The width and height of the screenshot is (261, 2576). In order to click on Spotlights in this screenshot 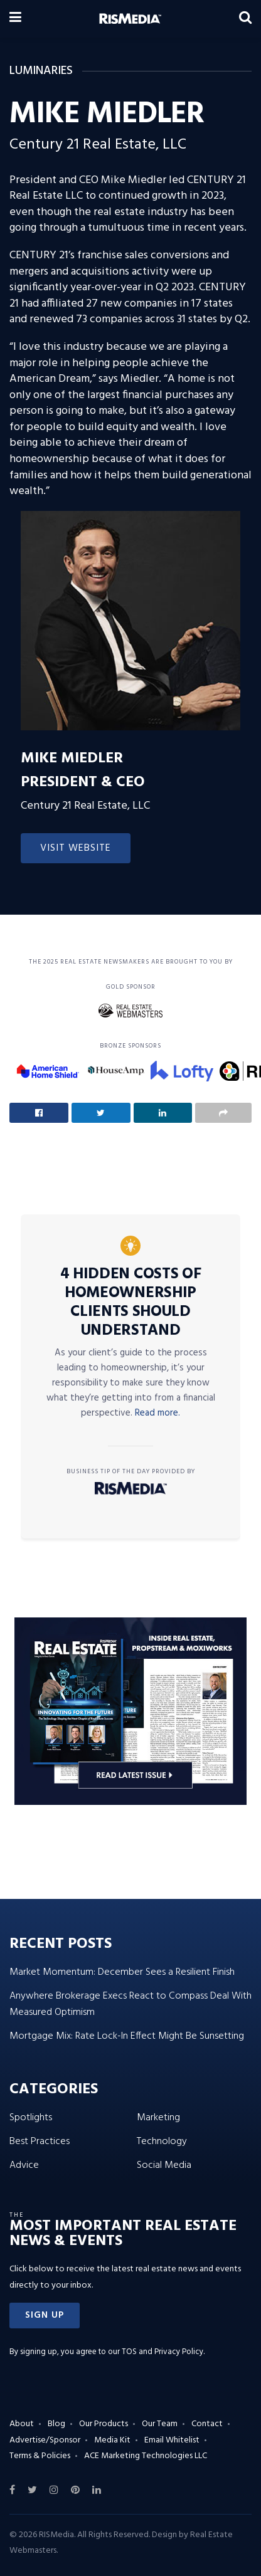, I will do `click(30, 2118)`.